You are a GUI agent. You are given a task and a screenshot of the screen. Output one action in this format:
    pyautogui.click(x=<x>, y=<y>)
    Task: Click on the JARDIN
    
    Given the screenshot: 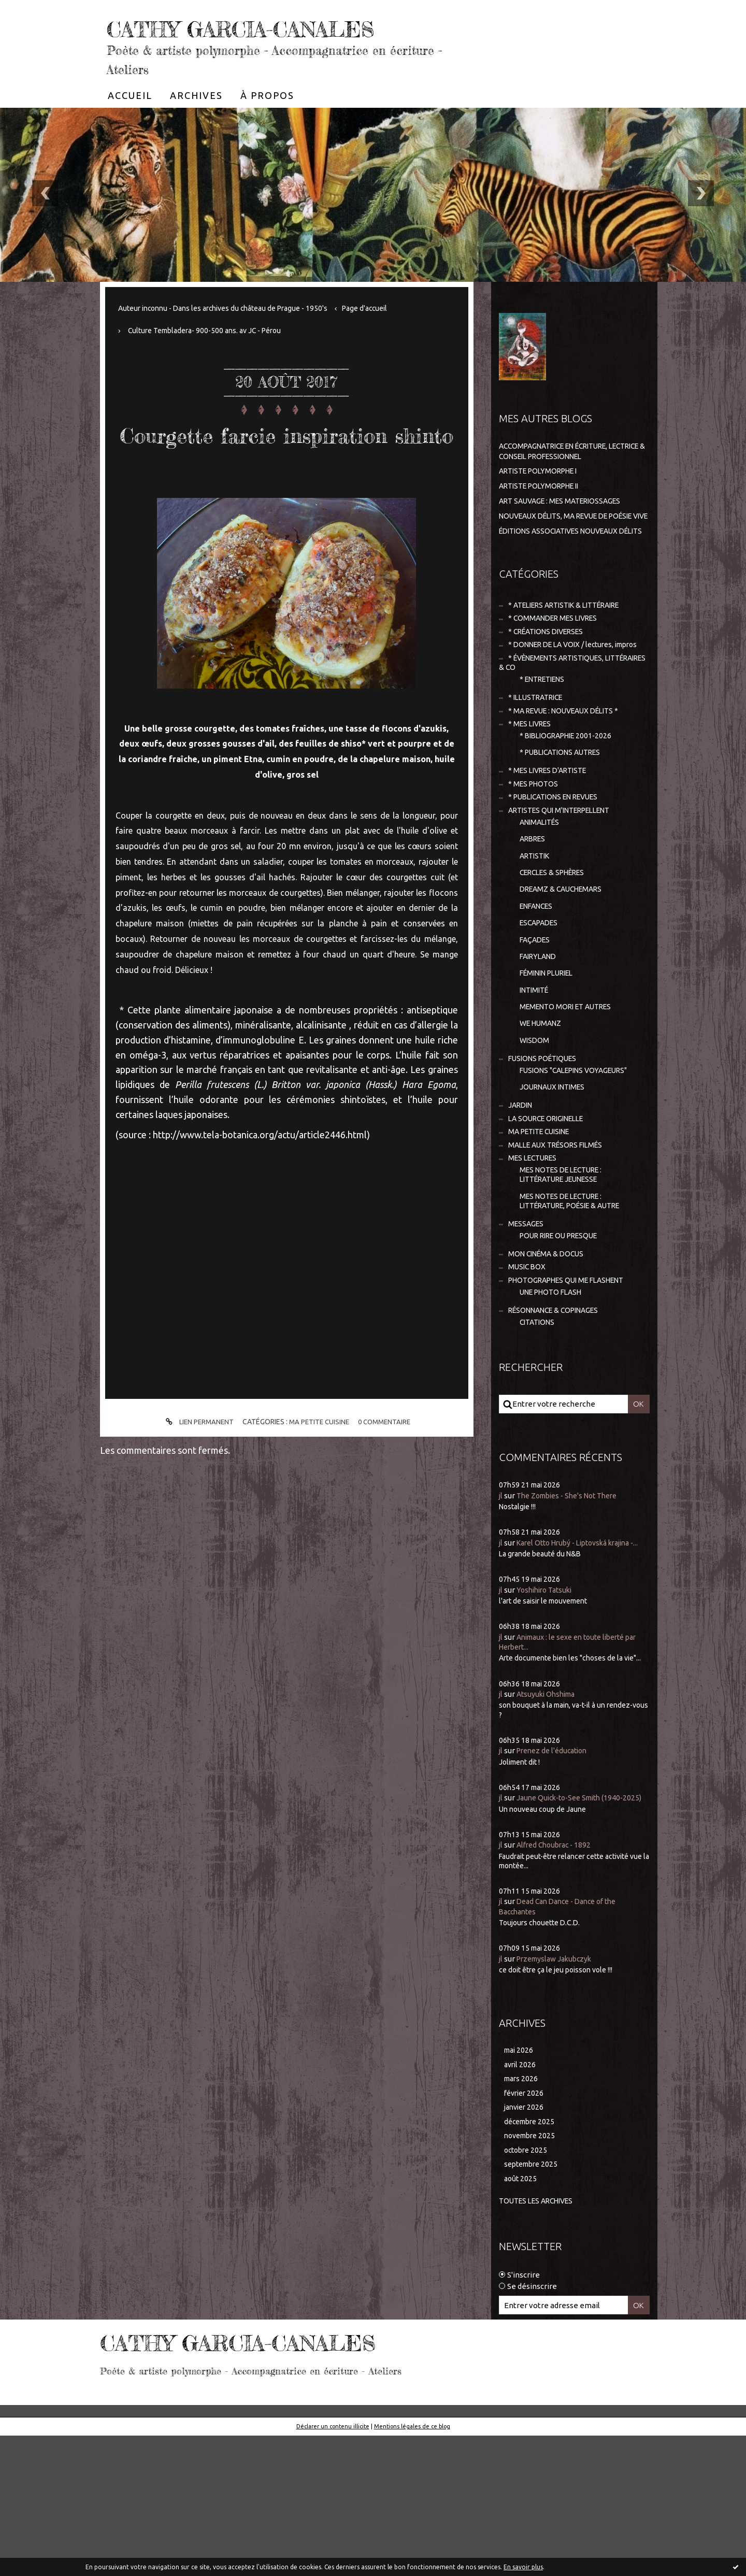 What is the action you would take?
    pyautogui.click(x=522, y=1201)
    